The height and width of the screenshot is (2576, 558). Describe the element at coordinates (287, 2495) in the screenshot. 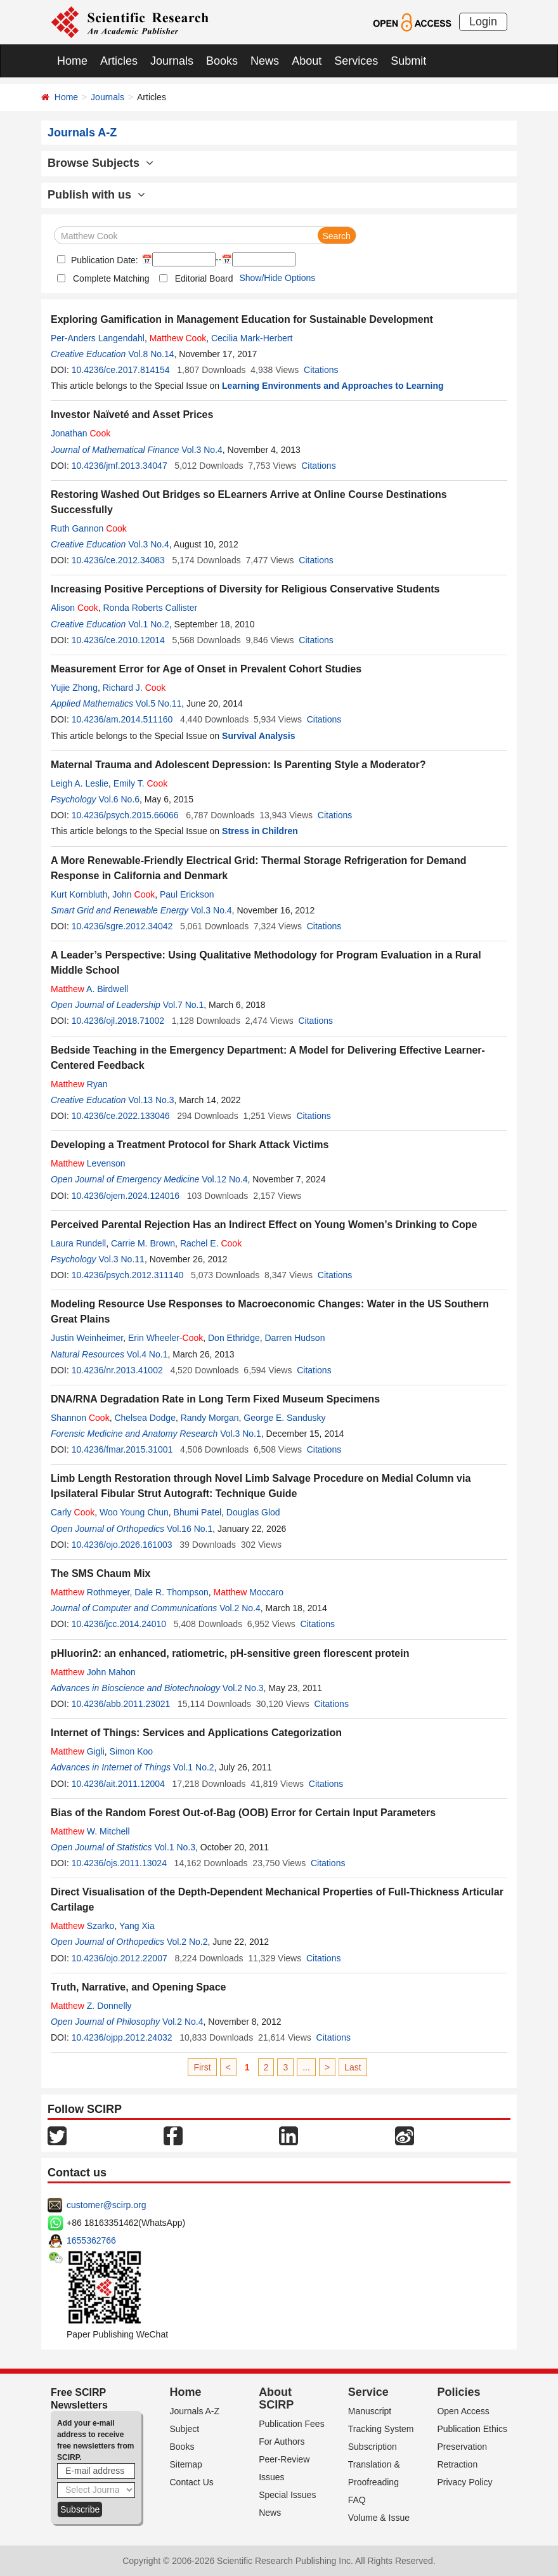

I see `Special Issues` at that location.